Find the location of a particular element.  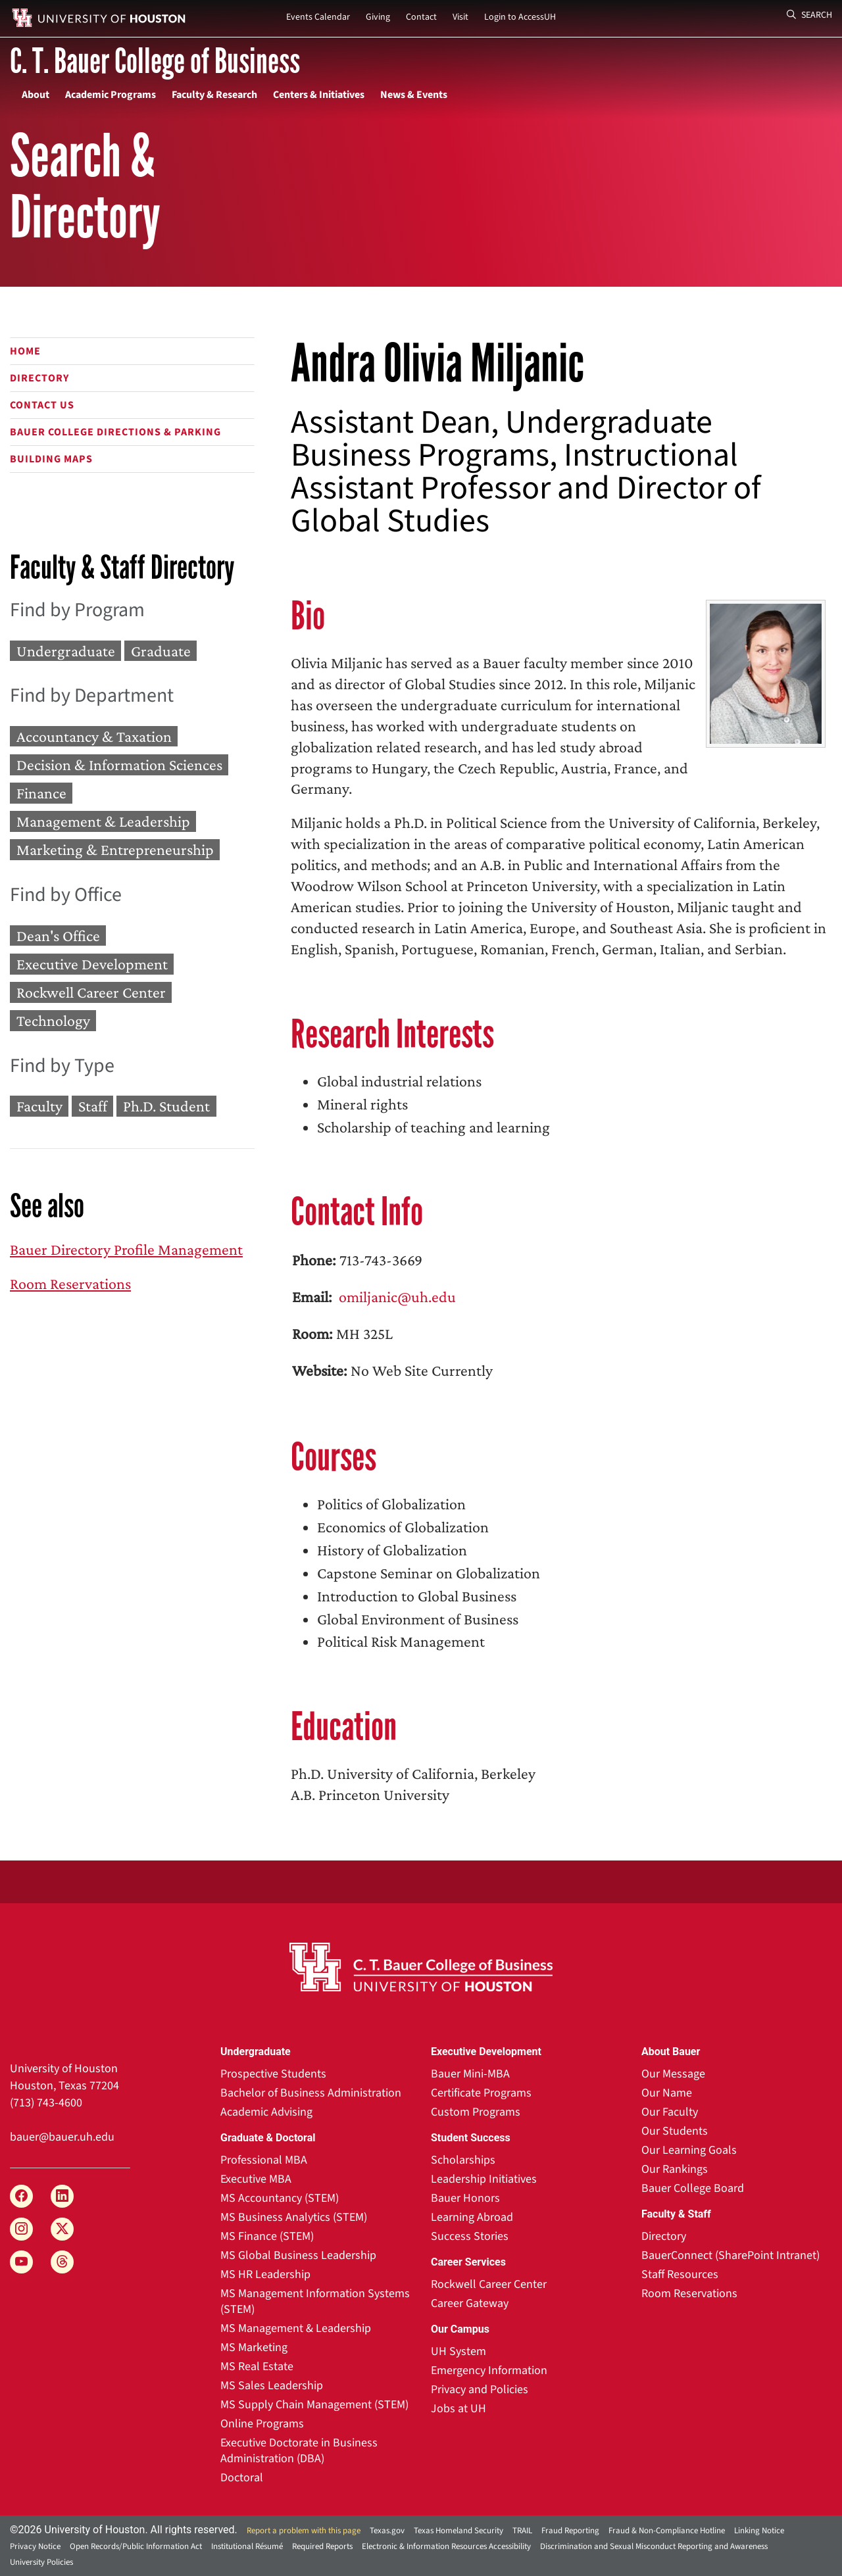

MS Global Business Leadership is located at coordinates (298, 2255).